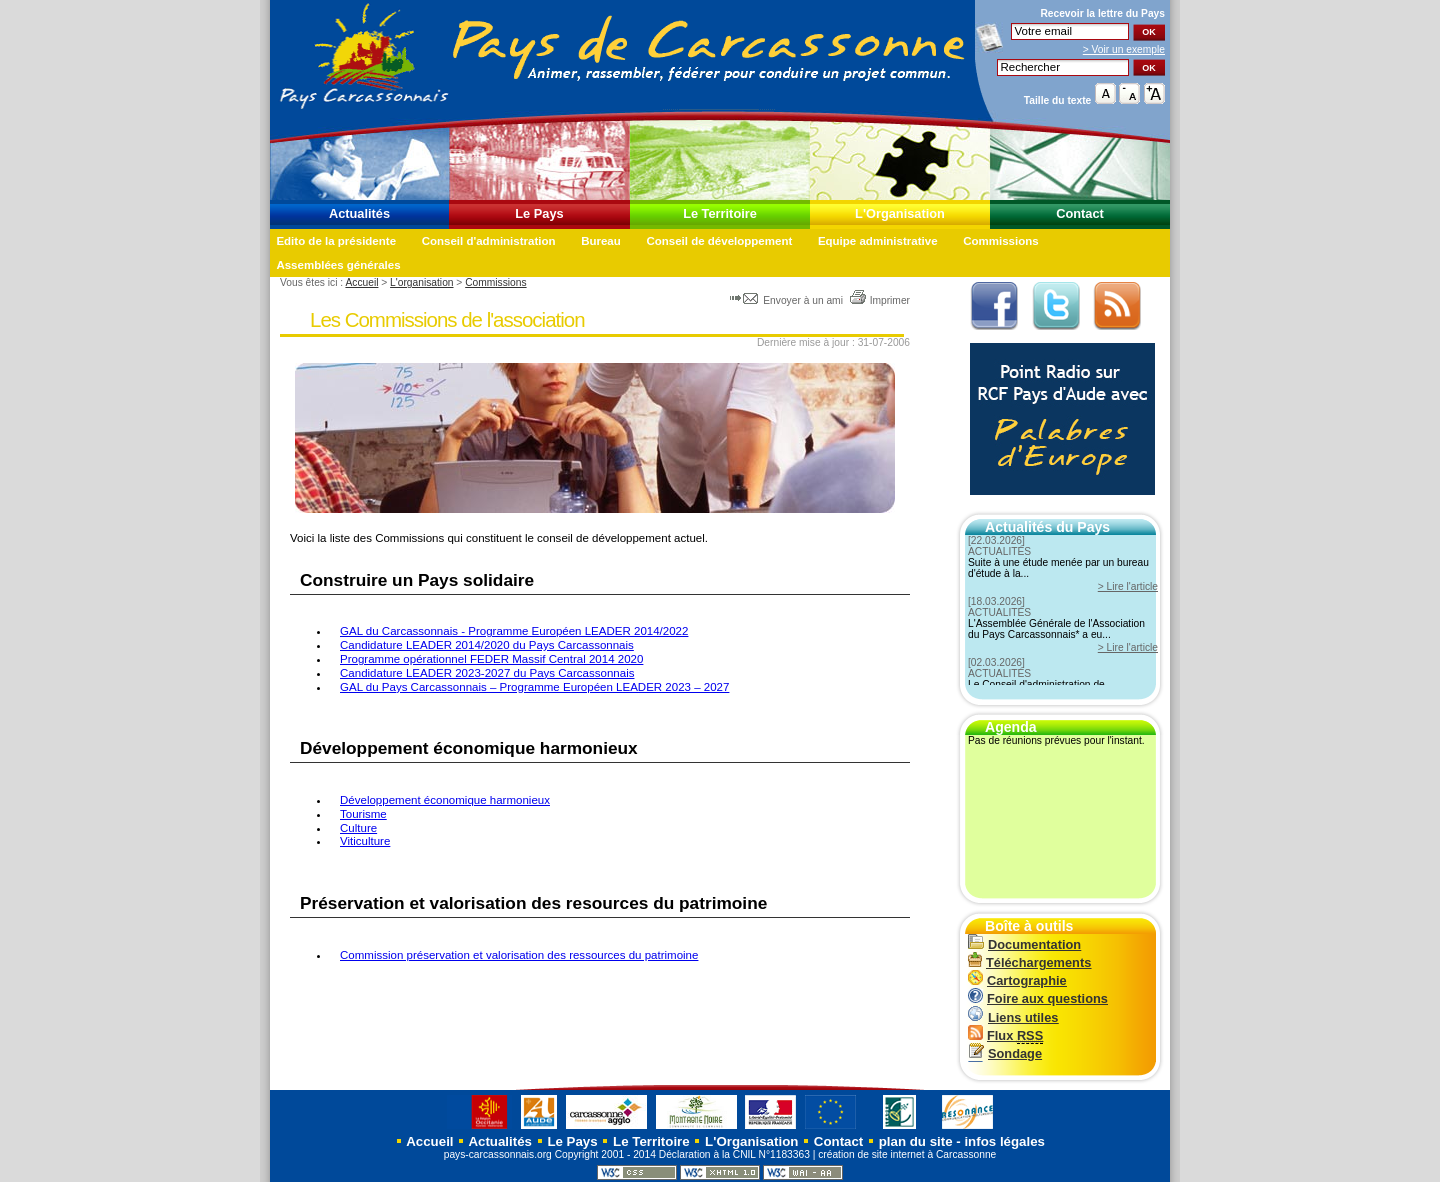  I want to click on Recevoir la du Pays, so click(1102, 13).